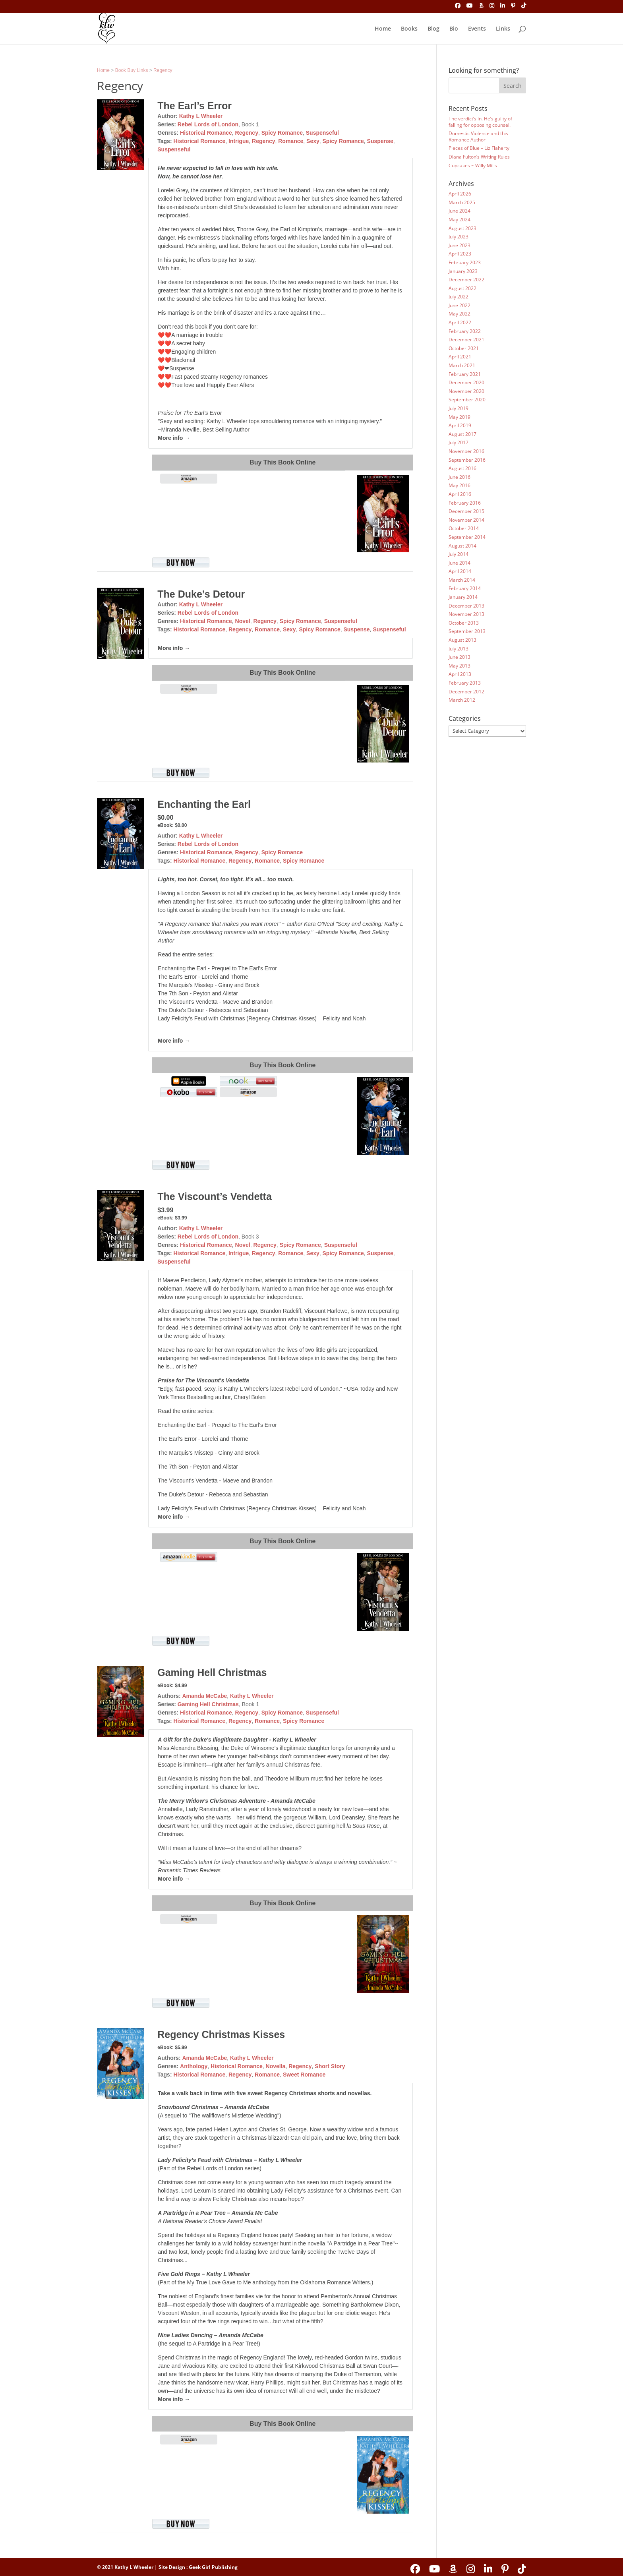 The height and width of the screenshot is (2576, 623). What do you see at coordinates (312, 141) in the screenshot?
I see `Sexy` at bounding box center [312, 141].